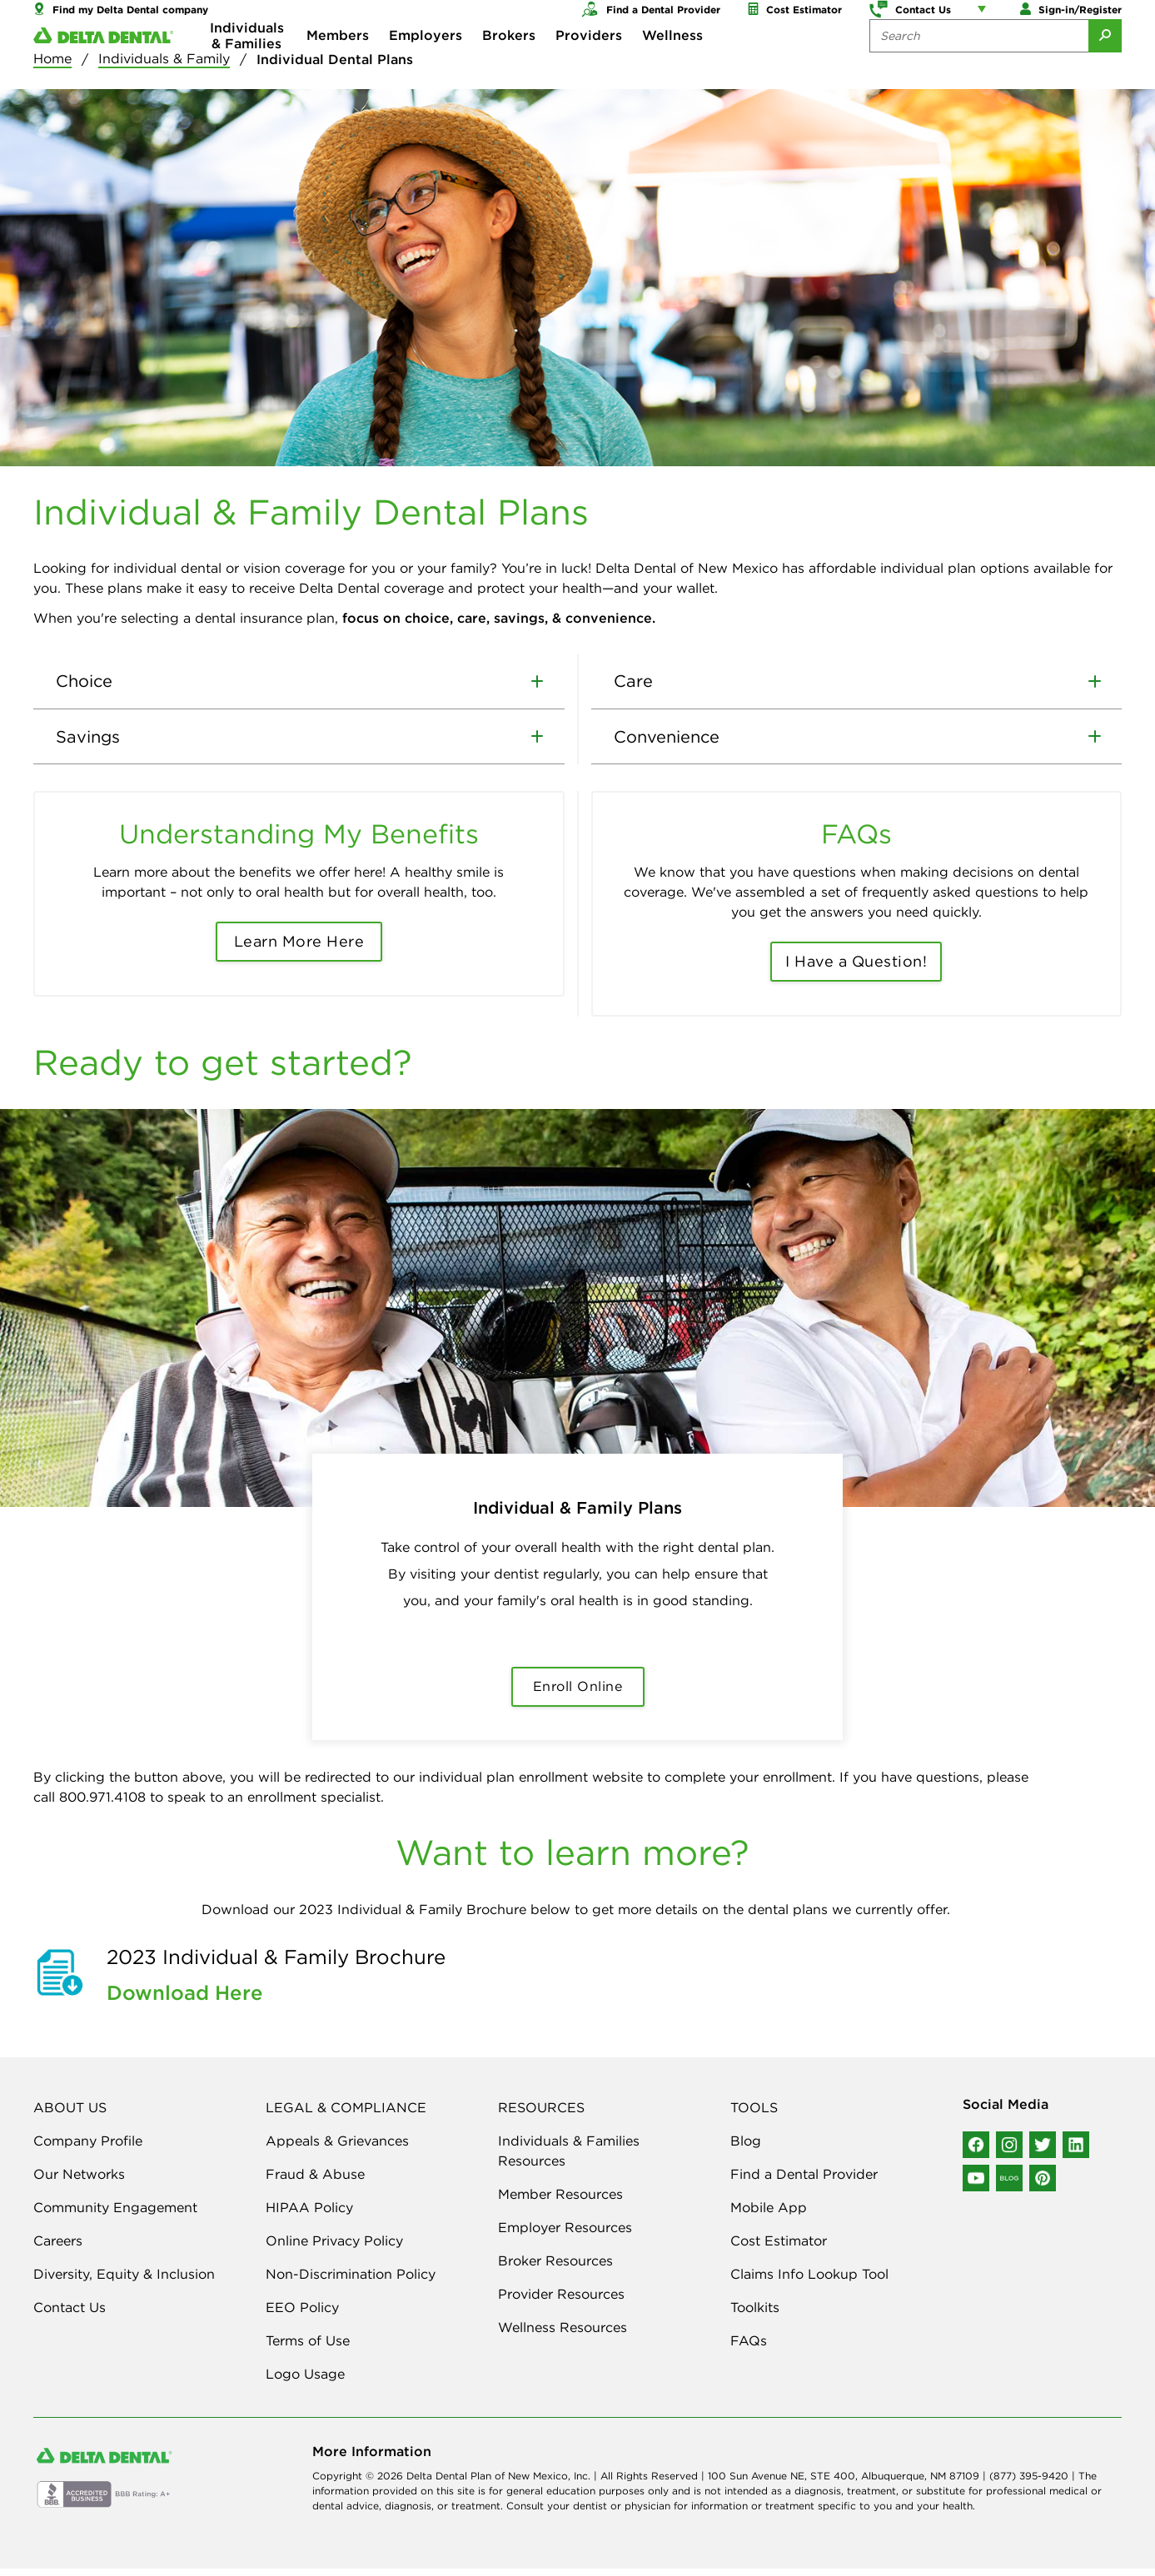 The image size is (1155, 2576). What do you see at coordinates (79, 2181) in the screenshot?
I see `Our Networks` at bounding box center [79, 2181].